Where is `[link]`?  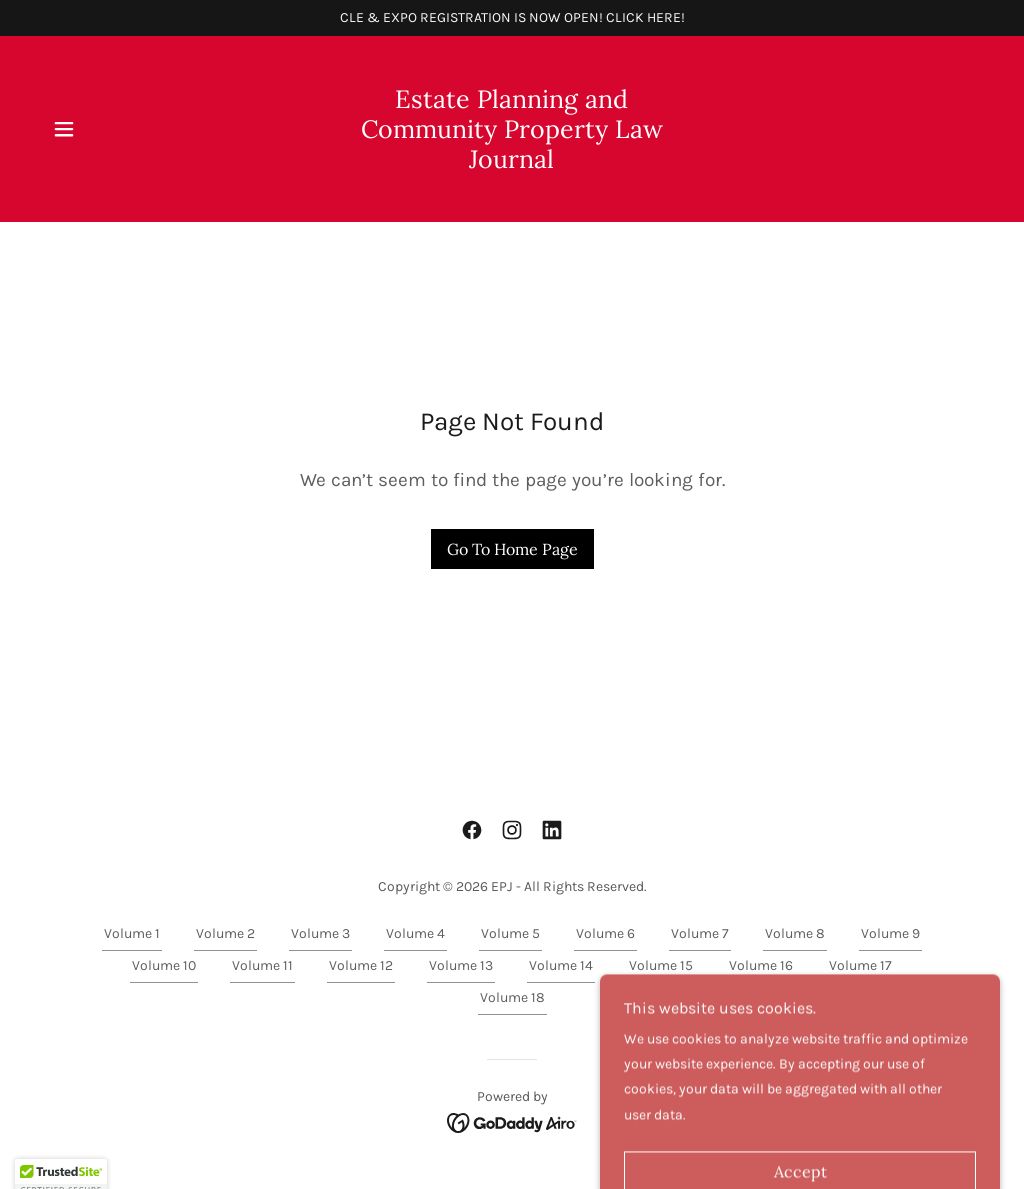
[link] is located at coordinates (512, 163).